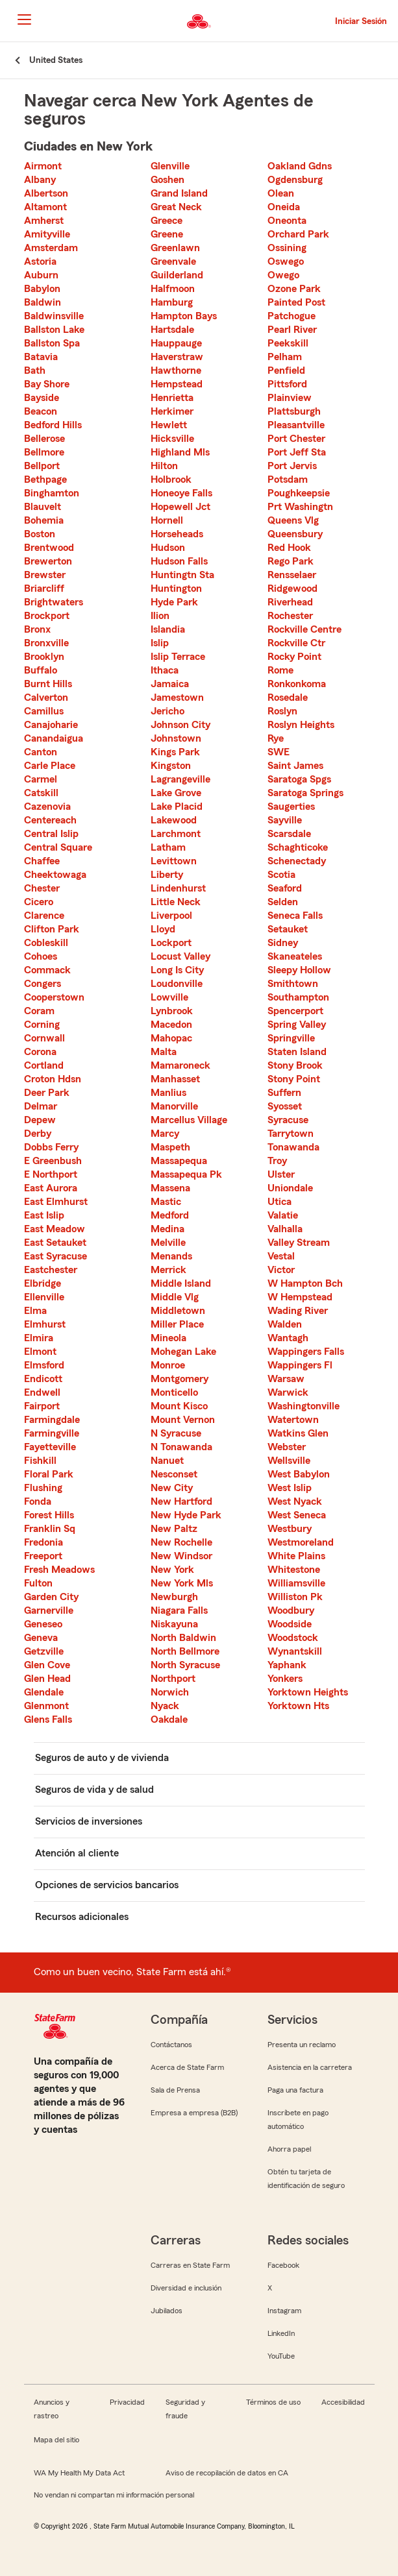  I want to click on Eastchester, so click(50, 1270).